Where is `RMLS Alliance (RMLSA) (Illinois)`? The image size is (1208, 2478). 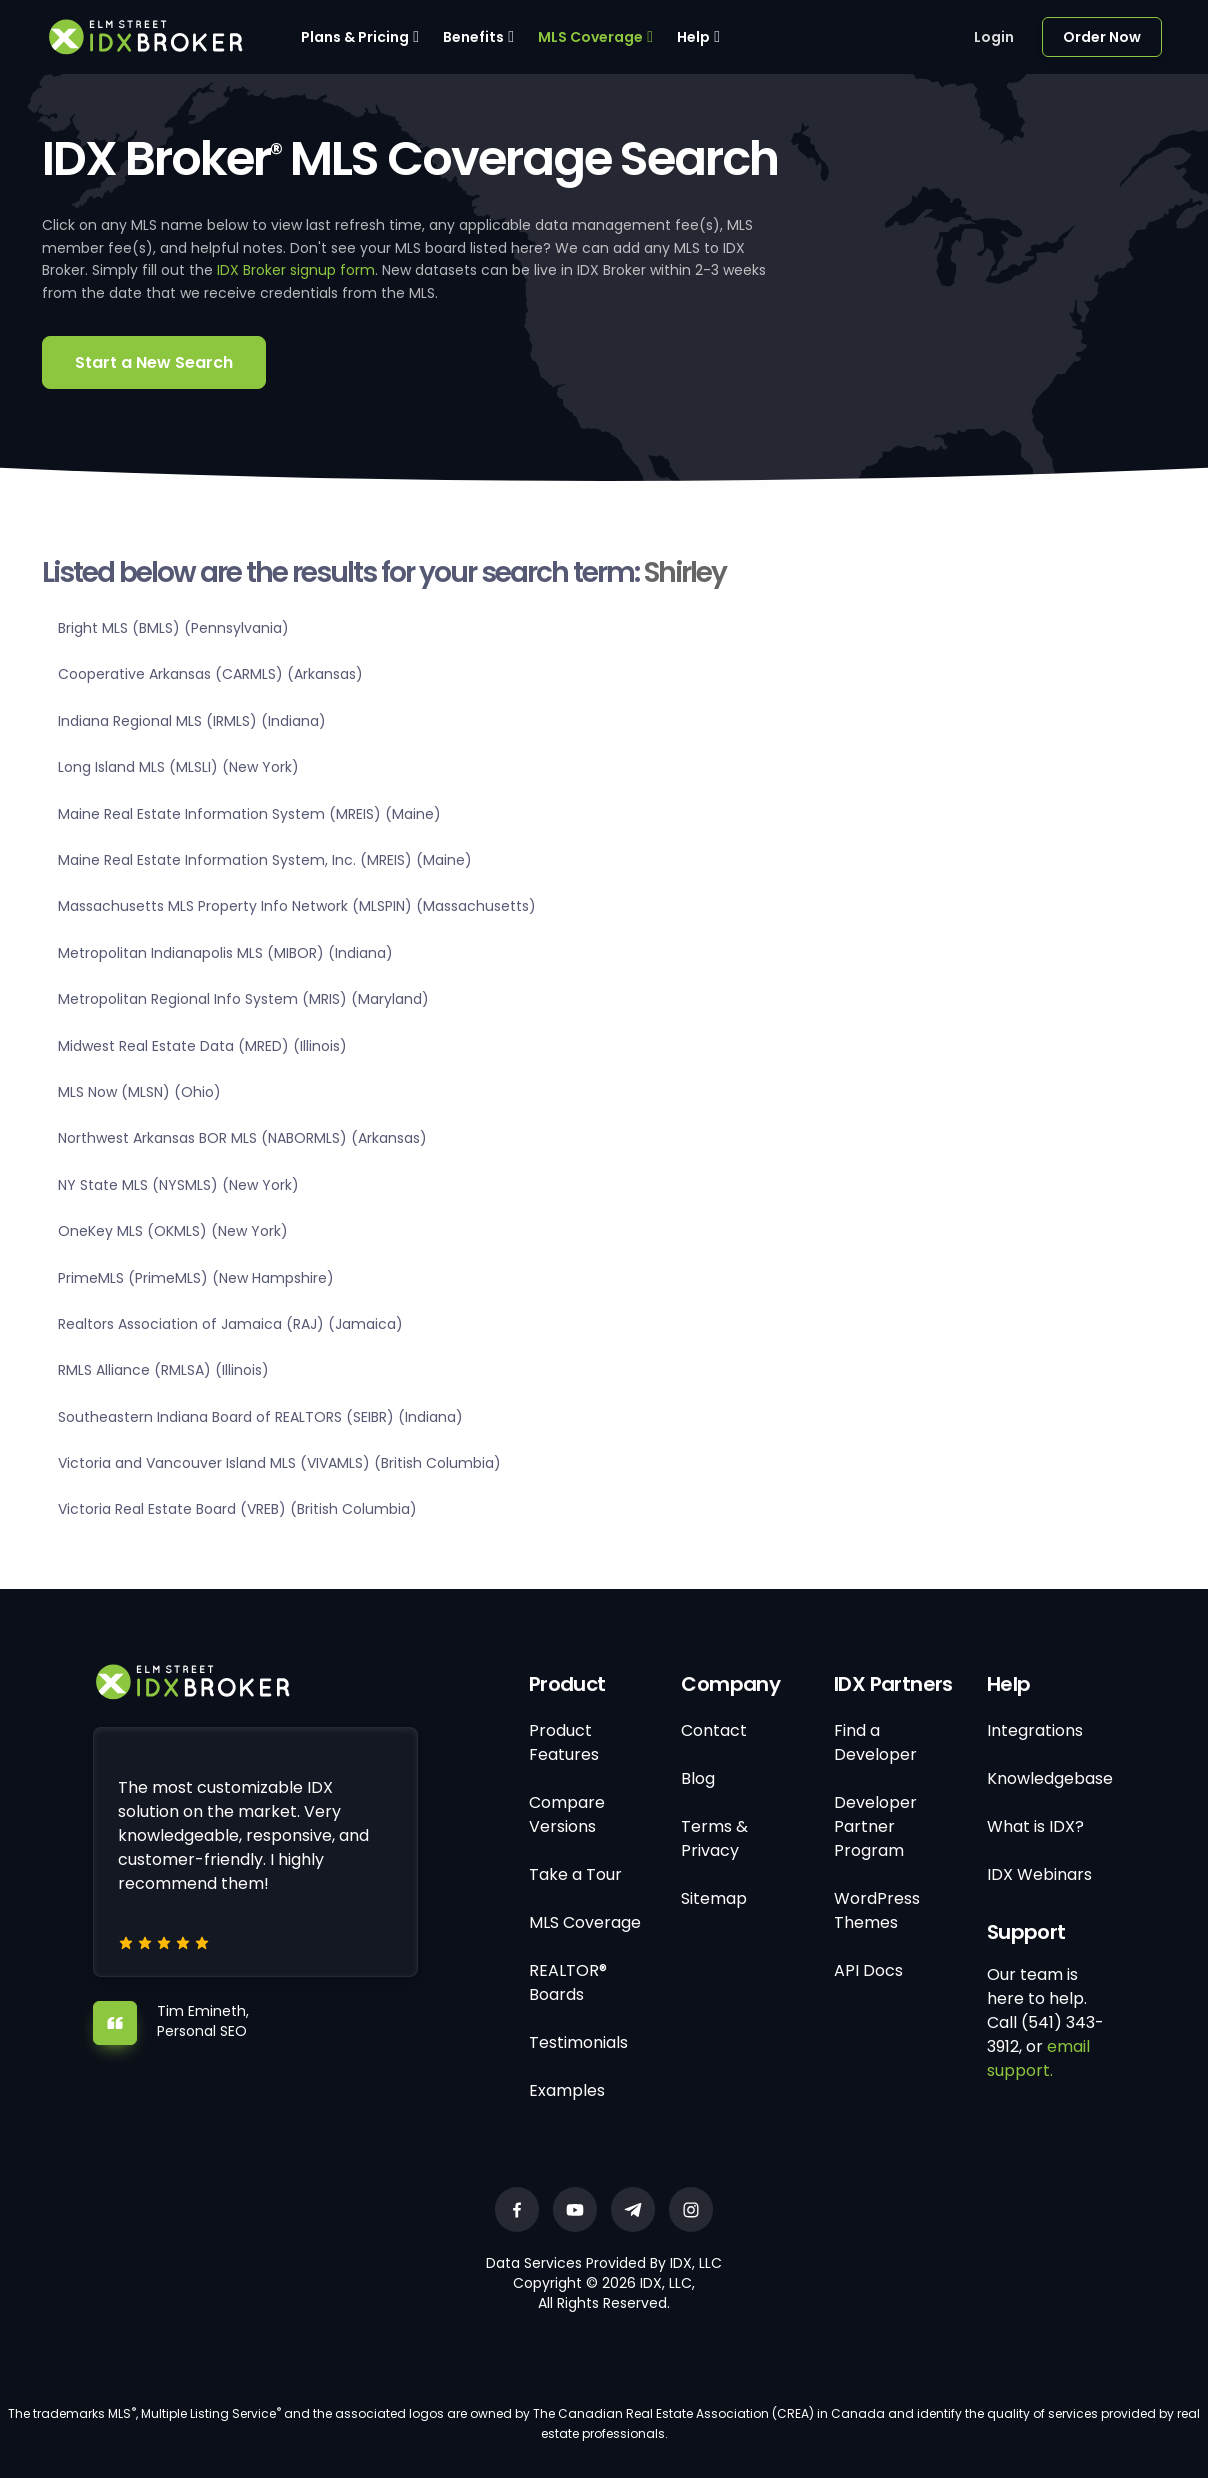 RMLS Alliance (RMLSA) (Illinois) is located at coordinates (163, 1370).